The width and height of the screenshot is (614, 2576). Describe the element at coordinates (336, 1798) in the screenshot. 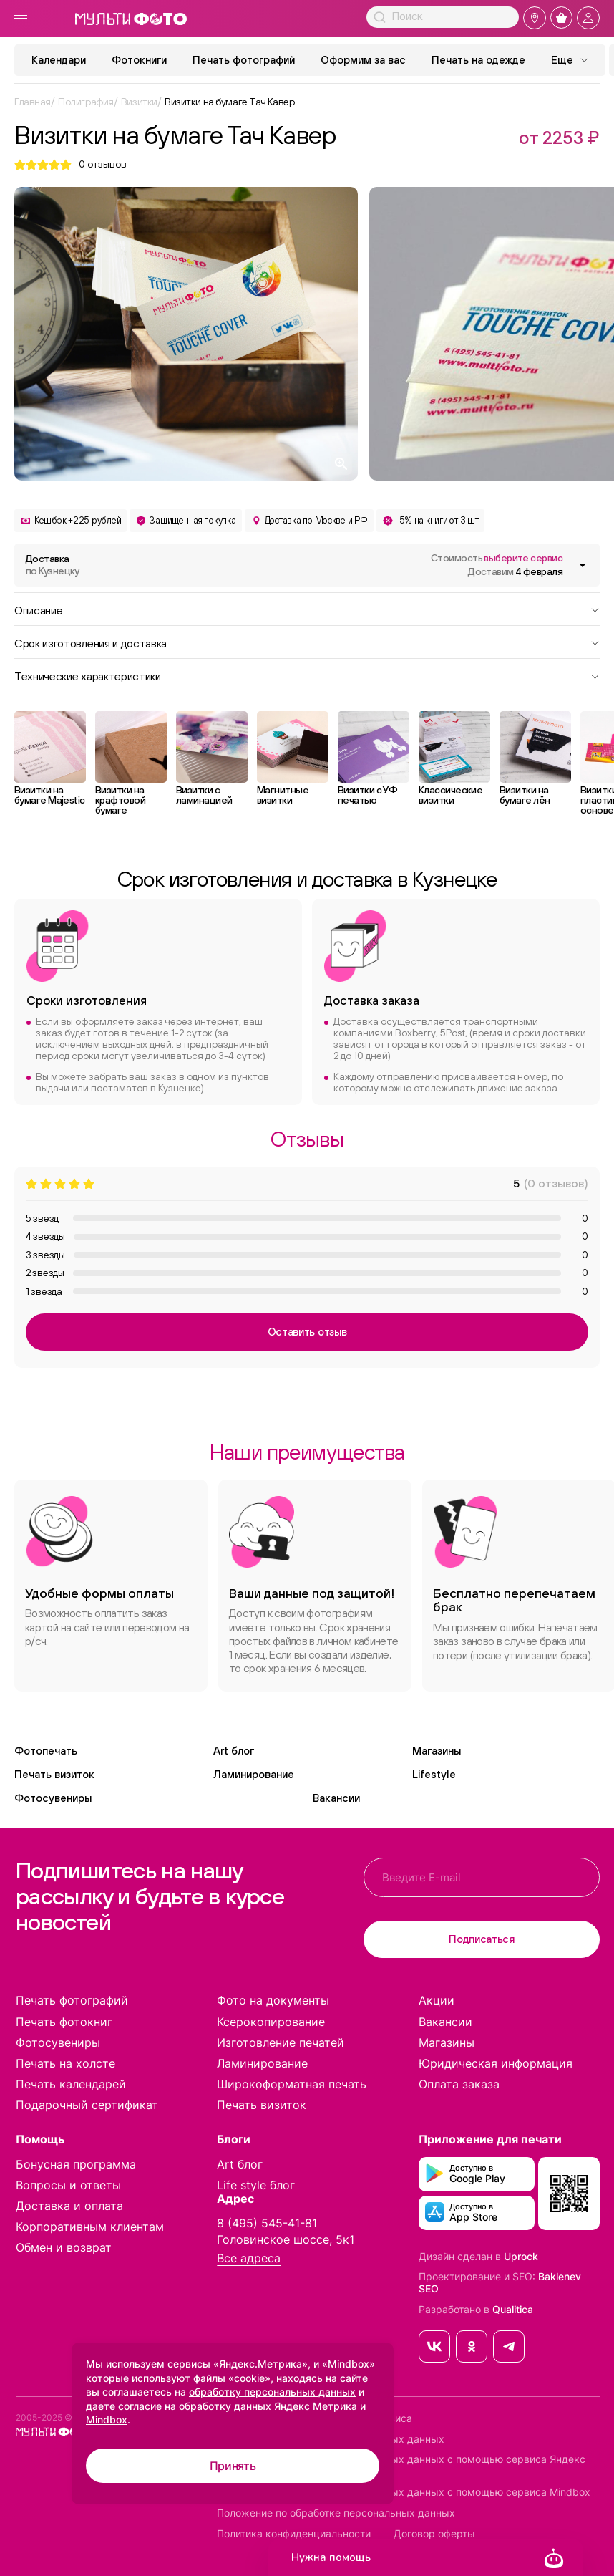

I see `Вакансии` at that location.